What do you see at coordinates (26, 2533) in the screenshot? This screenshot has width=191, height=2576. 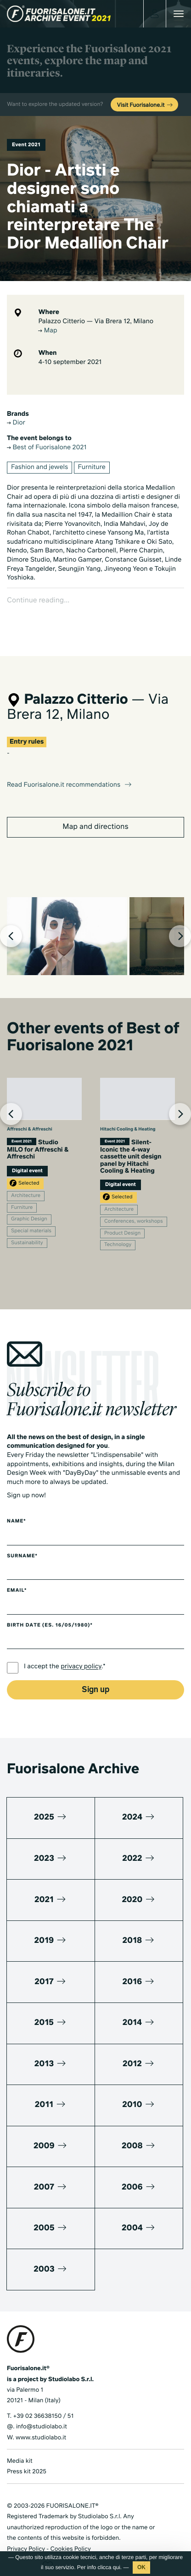 I see `Privacy Policy` at bounding box center [26, 2533].